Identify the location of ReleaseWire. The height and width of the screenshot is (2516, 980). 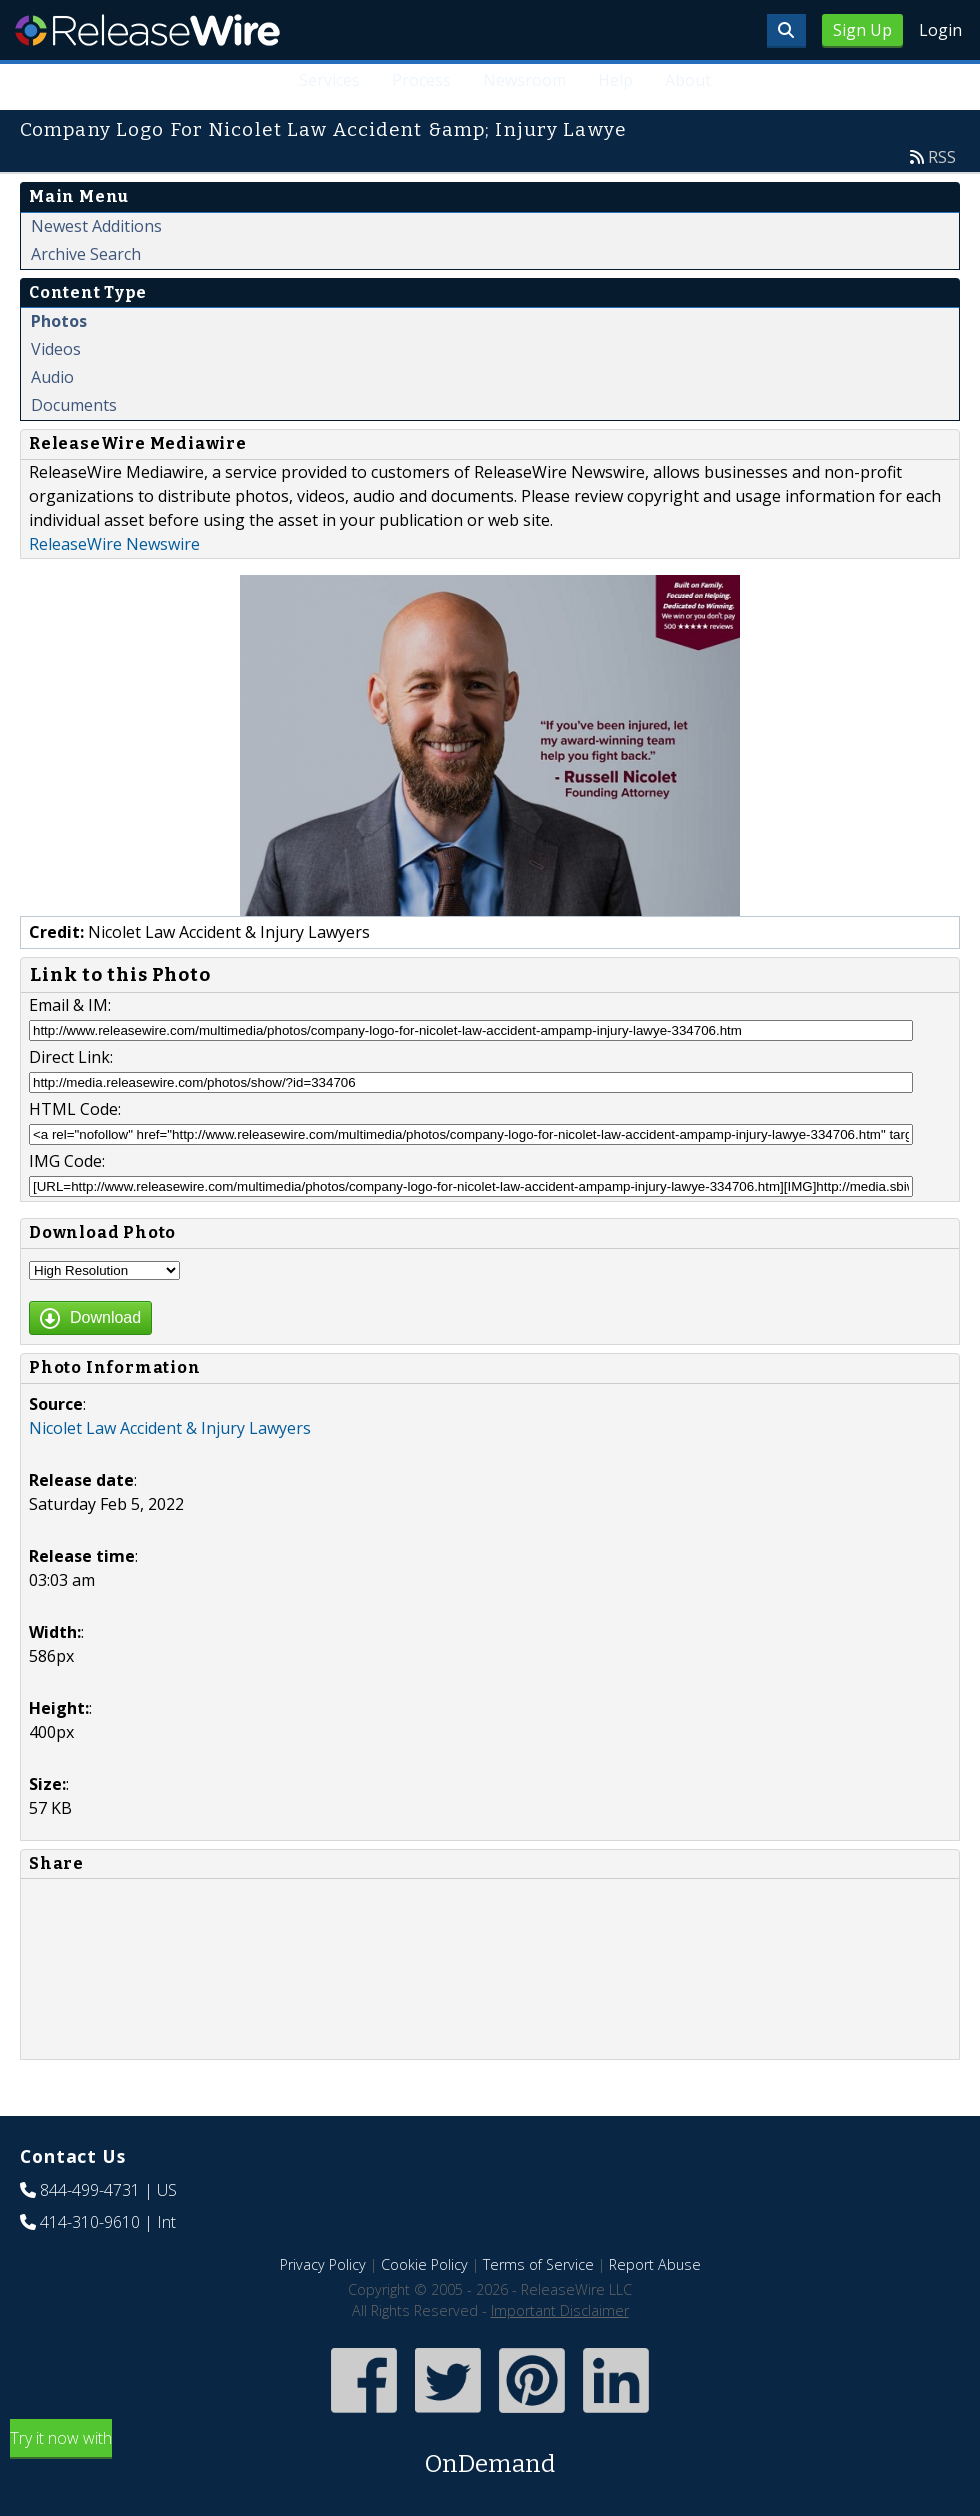
(147, 30).